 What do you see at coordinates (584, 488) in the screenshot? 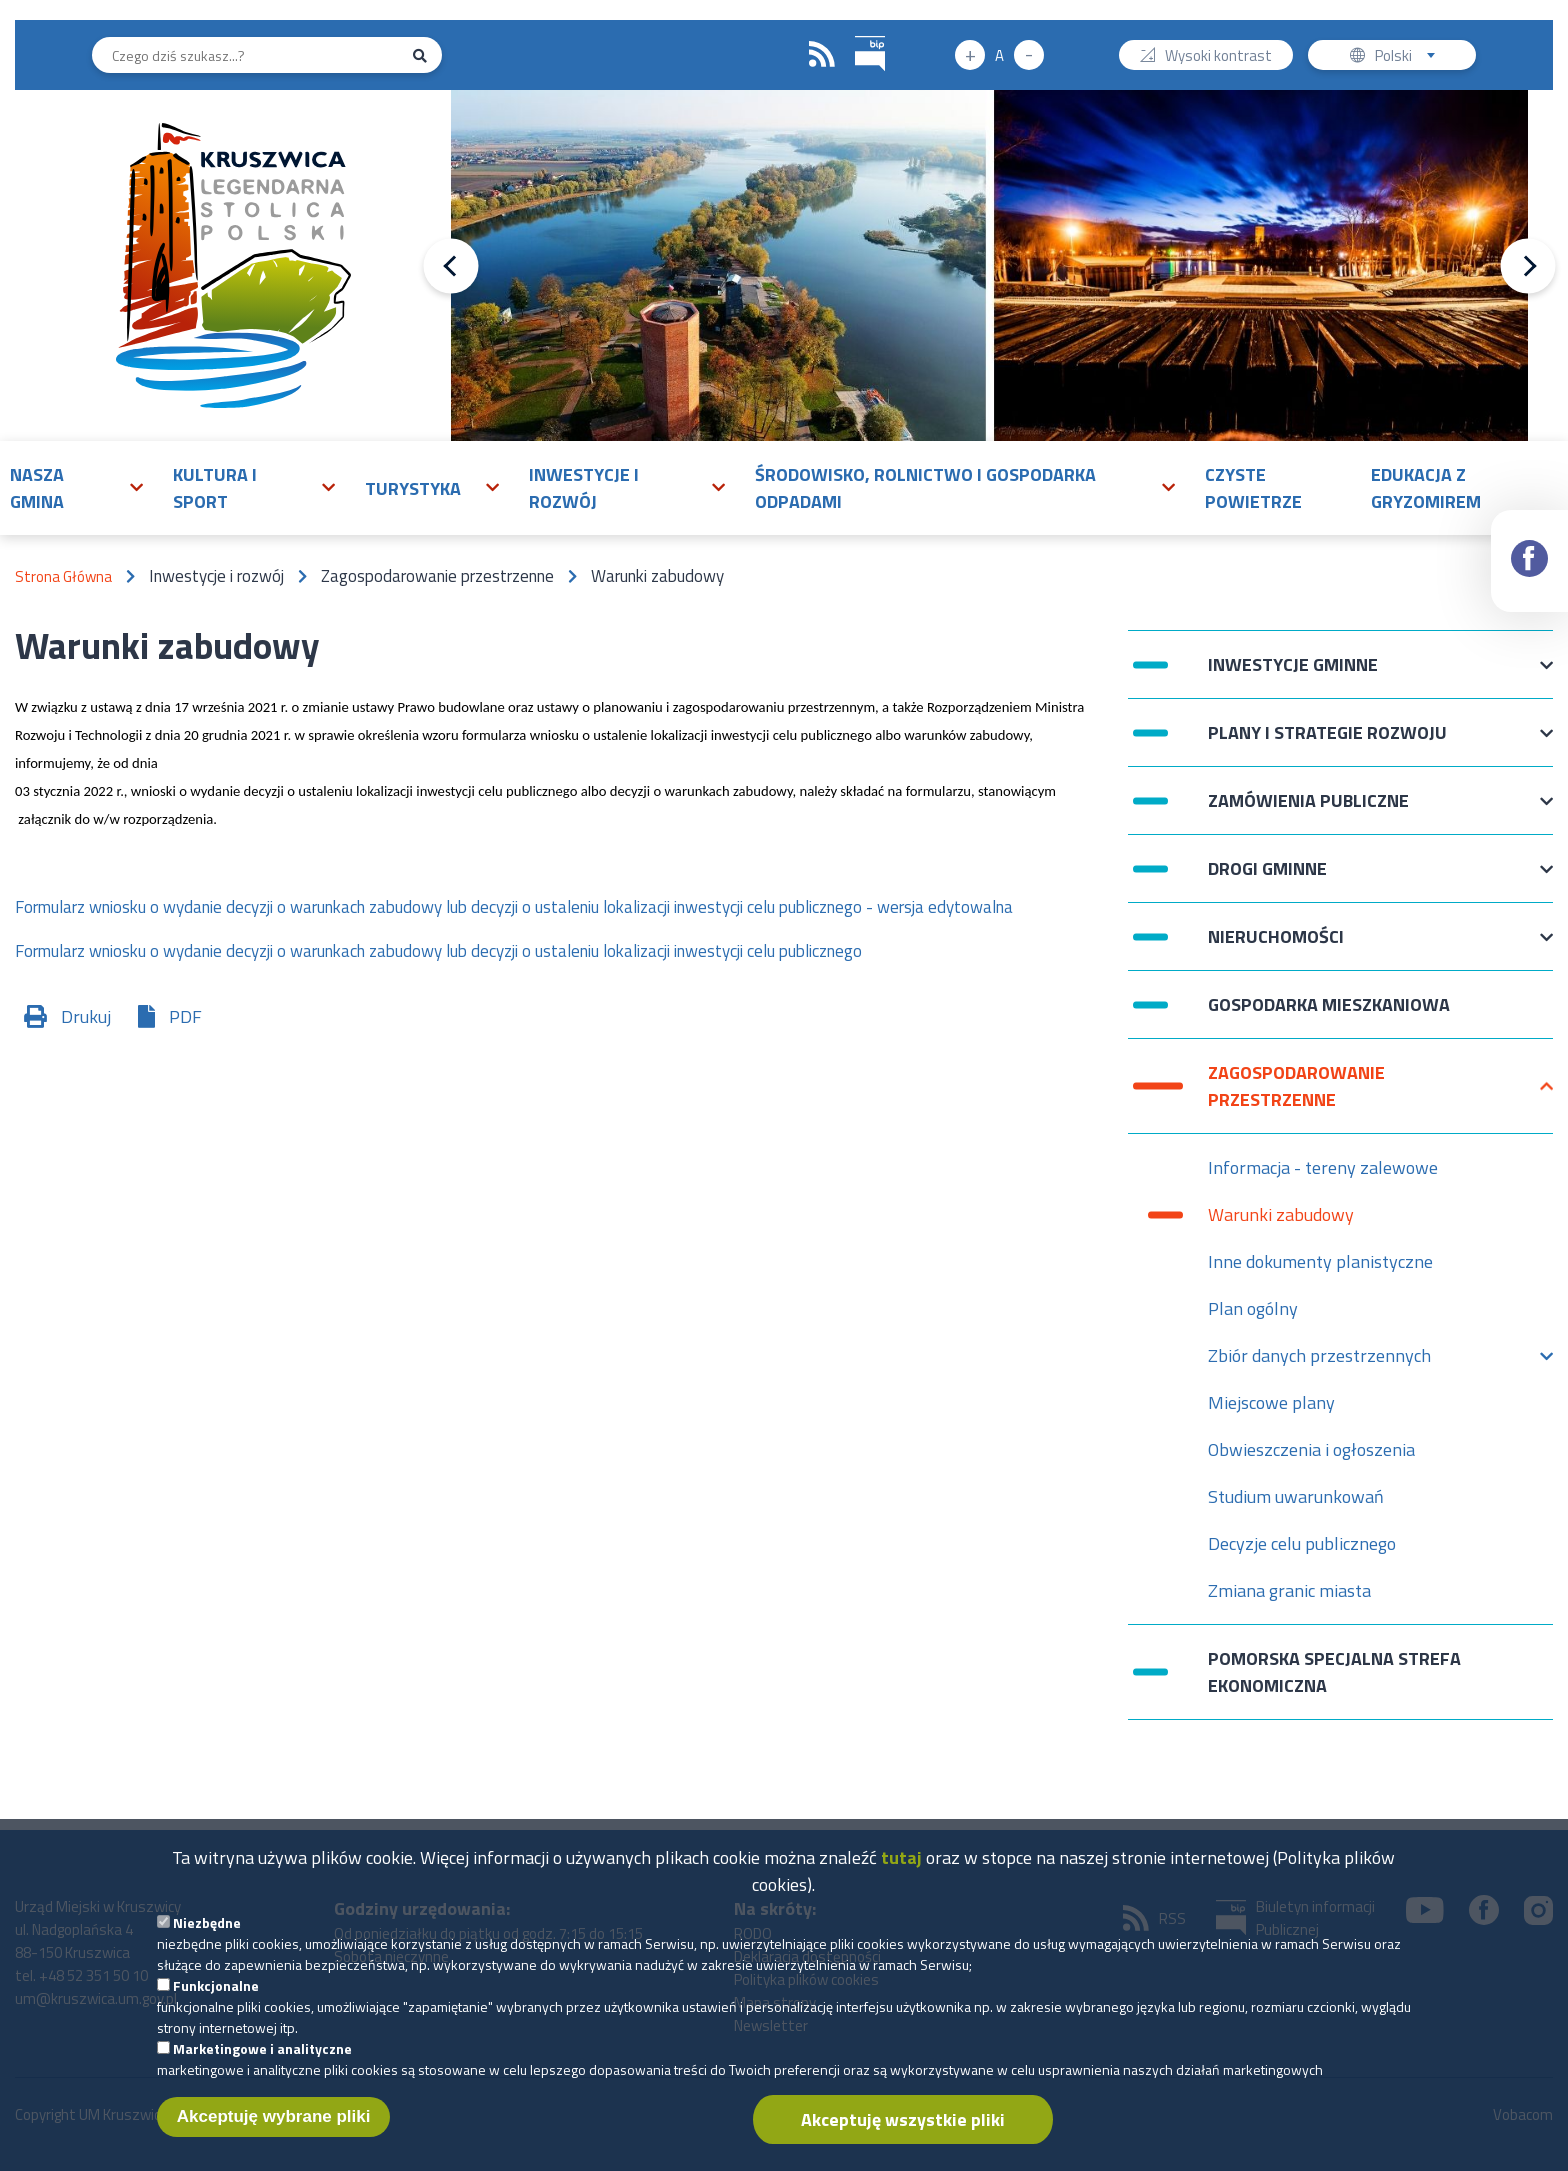
I see `Inwestycje i rozwój` at bounding box center [584, 488].